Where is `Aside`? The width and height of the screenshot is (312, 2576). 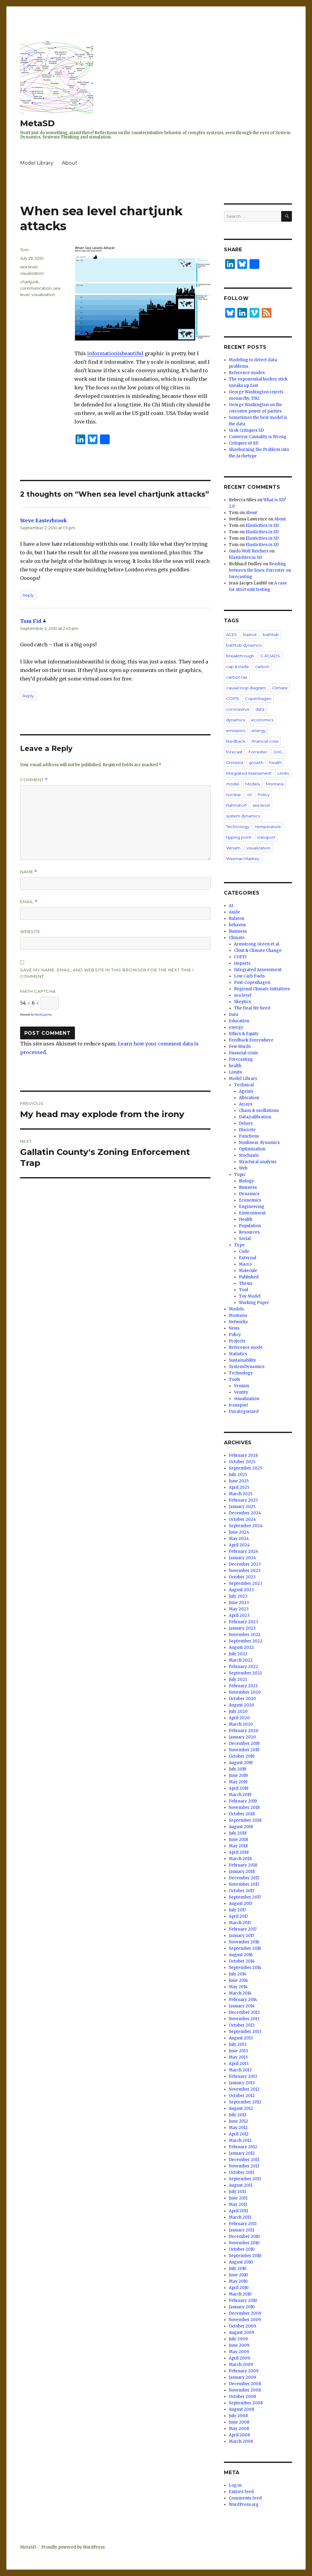
Aside is located at coordinates (234, 912).